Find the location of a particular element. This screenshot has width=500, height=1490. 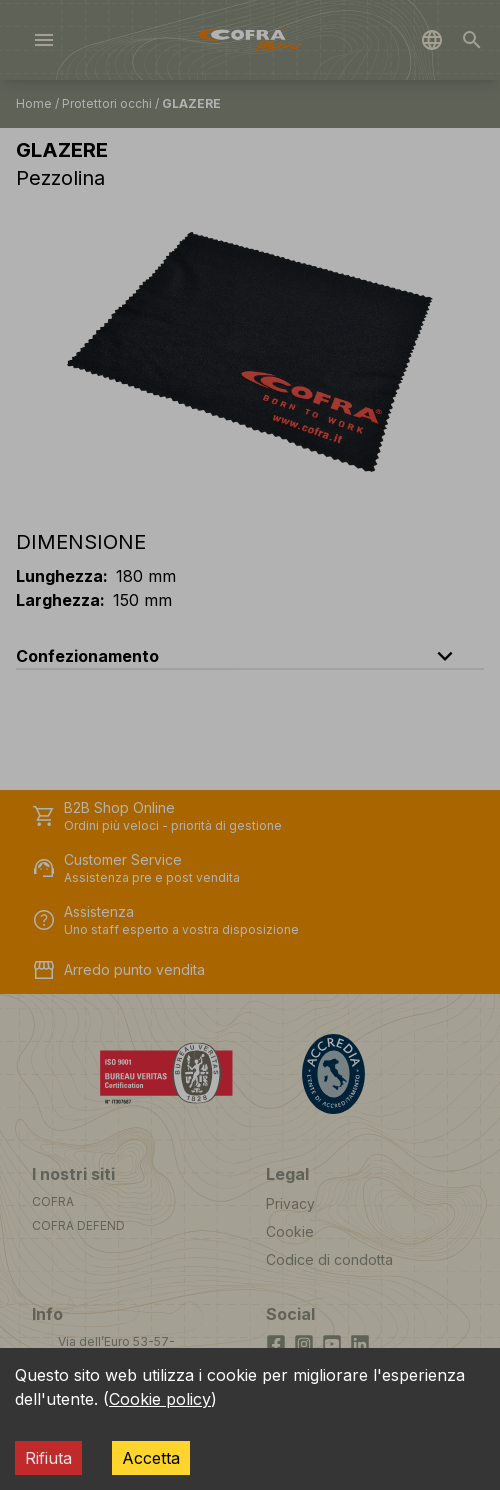

Rifiuta [Decline cookies] is located at coordinates (48, 1458).